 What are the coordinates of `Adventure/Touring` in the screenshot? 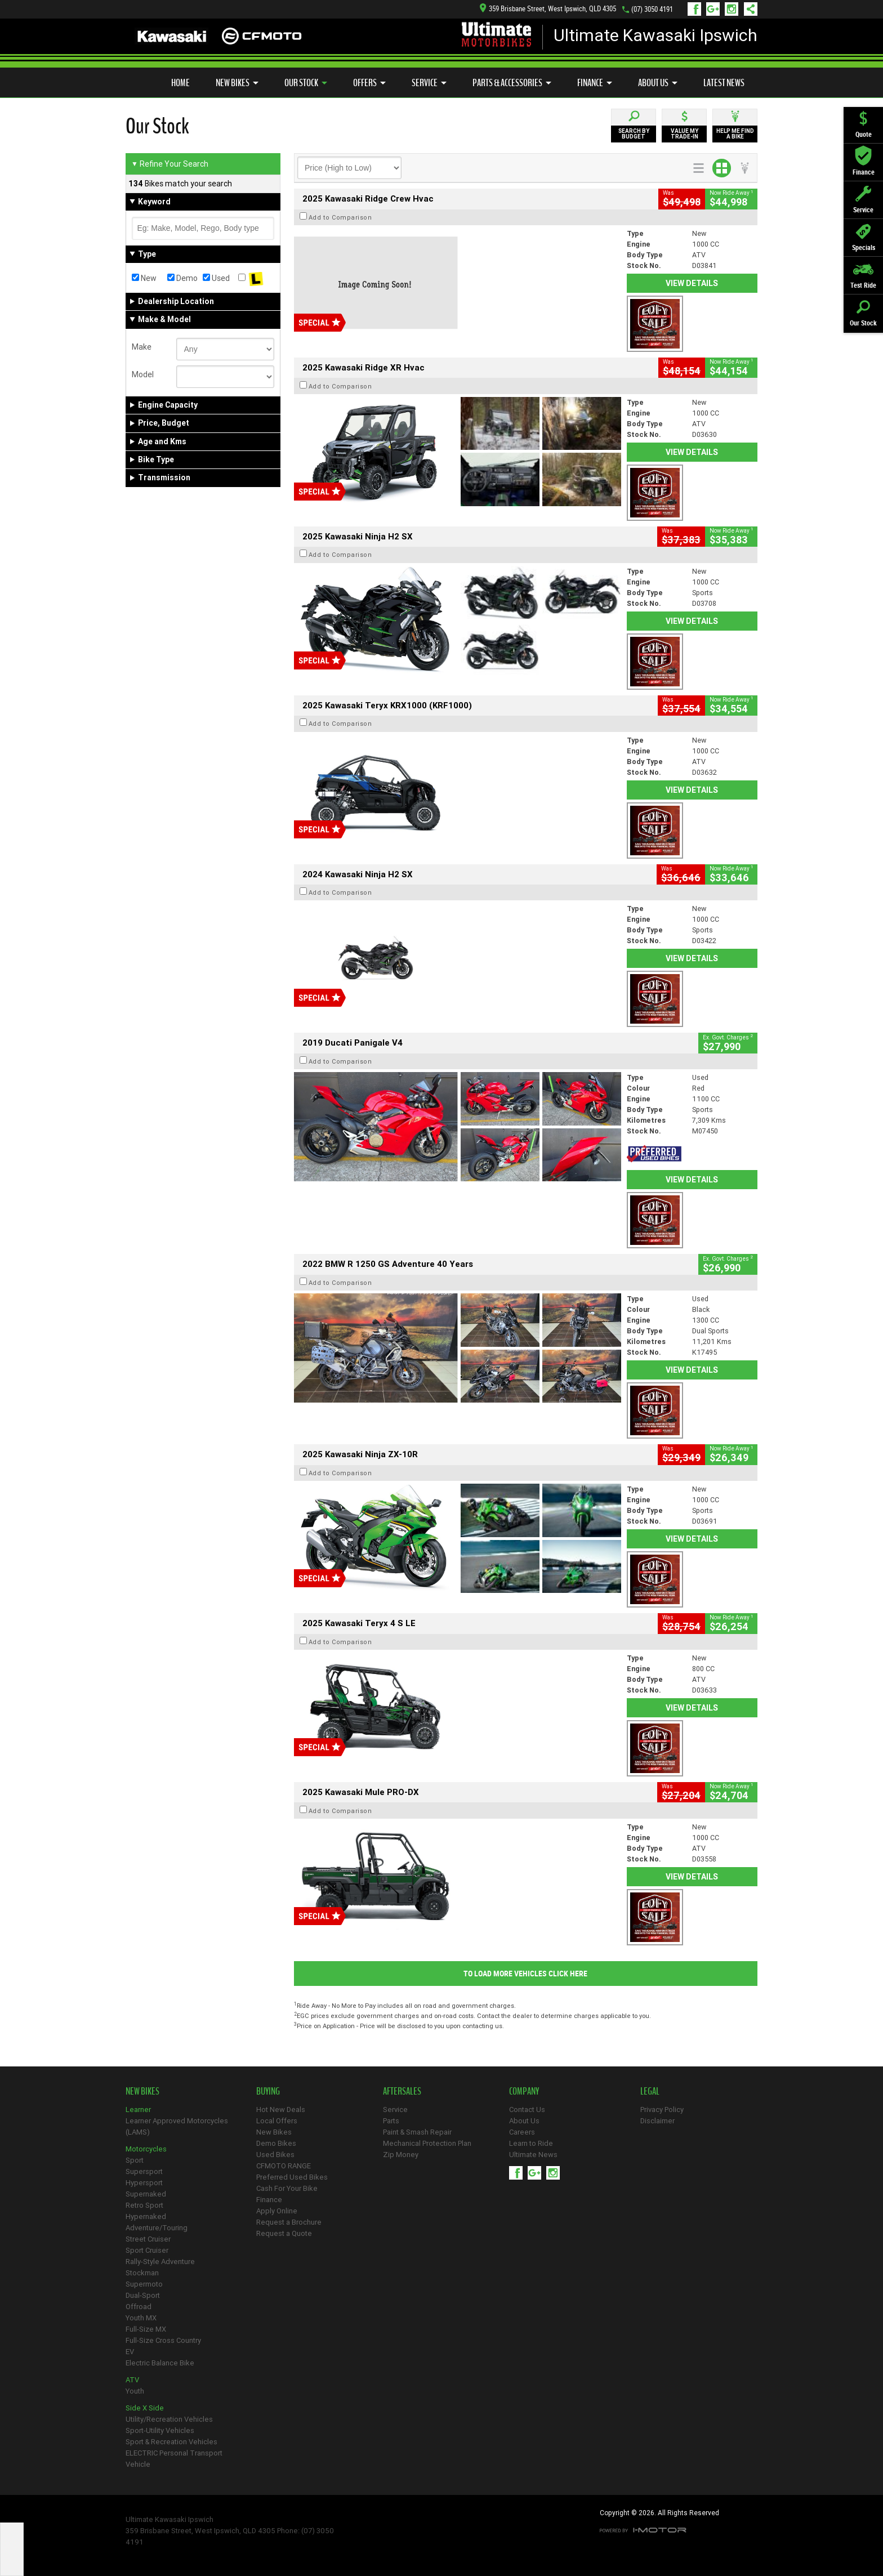 It's located at (157, 2228).